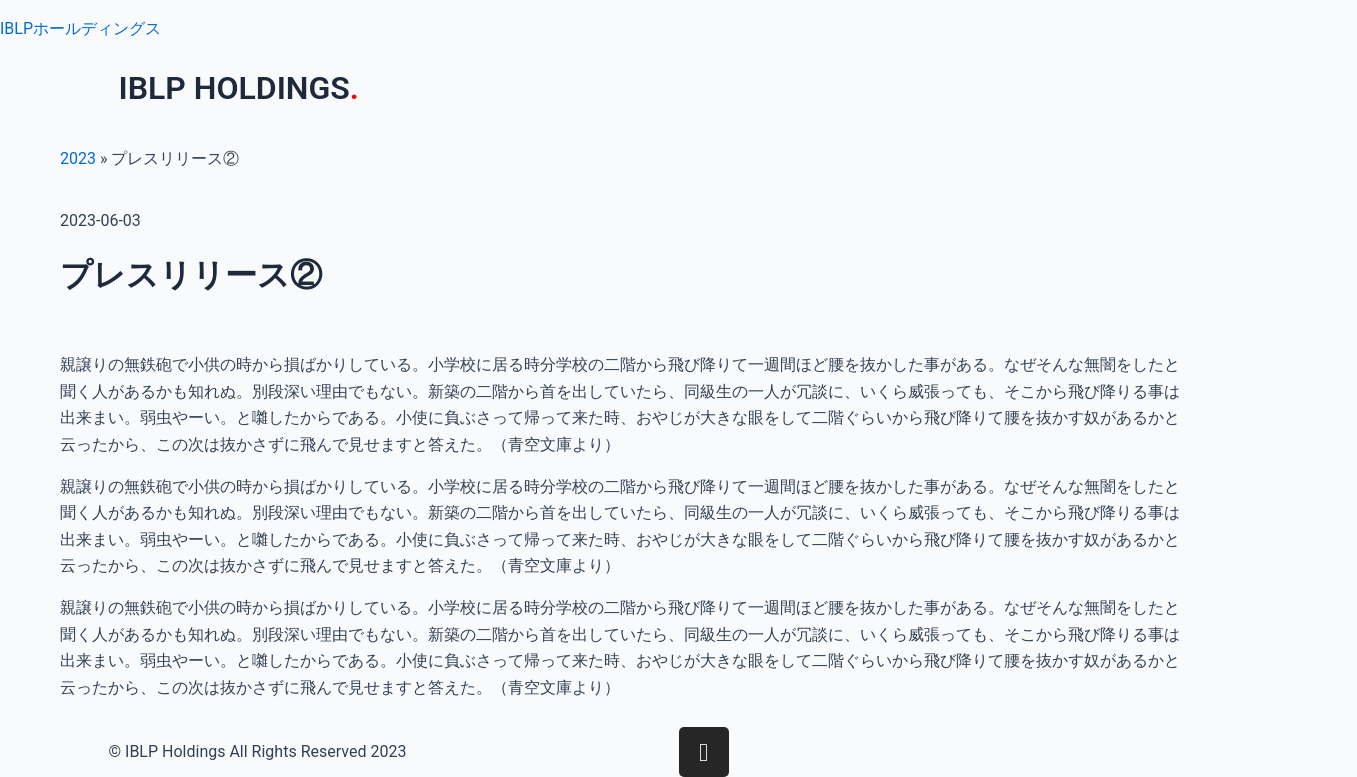 This screenshot has width=1357, height=777. Describe the element at coordinates (239, 88) in the screenshot. I see `IBLP HOLDINGS` at that location.